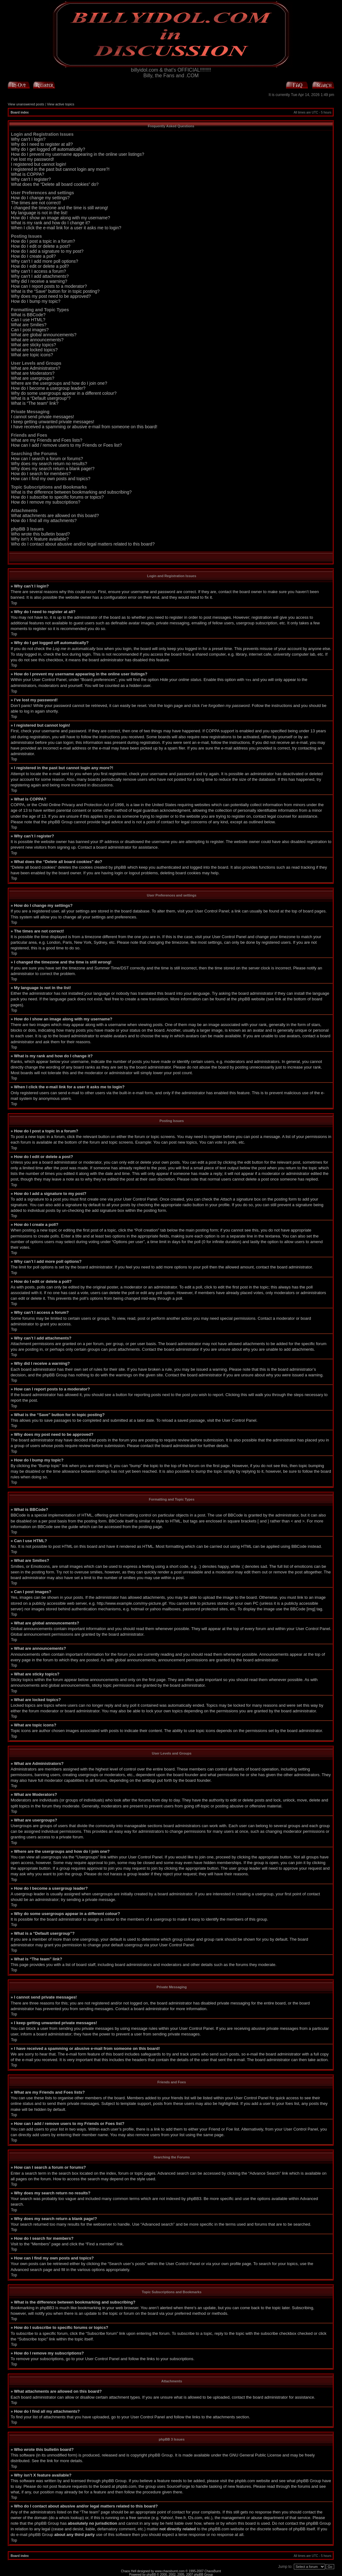 Image resolution: width=342 pixels, height=2576 pixels. What do you see at coordinates (47, 251) in the screenshot?
I see `How do I add a signature to my post?` at bounding box center [47, 251].